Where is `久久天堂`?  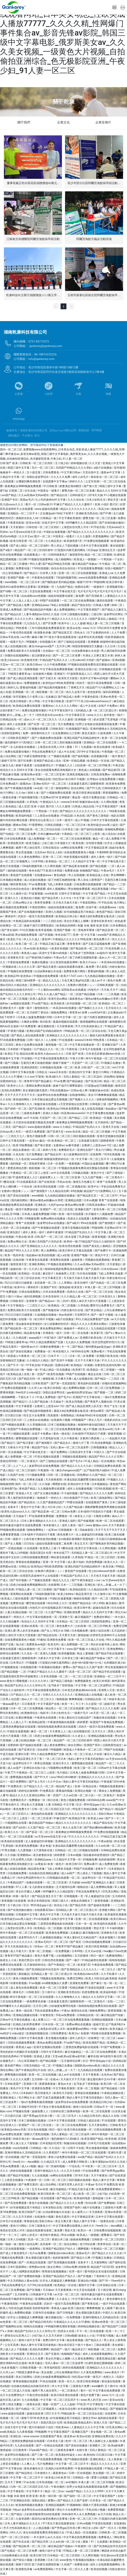 久久天堂 is located at coordinates (95, 463).